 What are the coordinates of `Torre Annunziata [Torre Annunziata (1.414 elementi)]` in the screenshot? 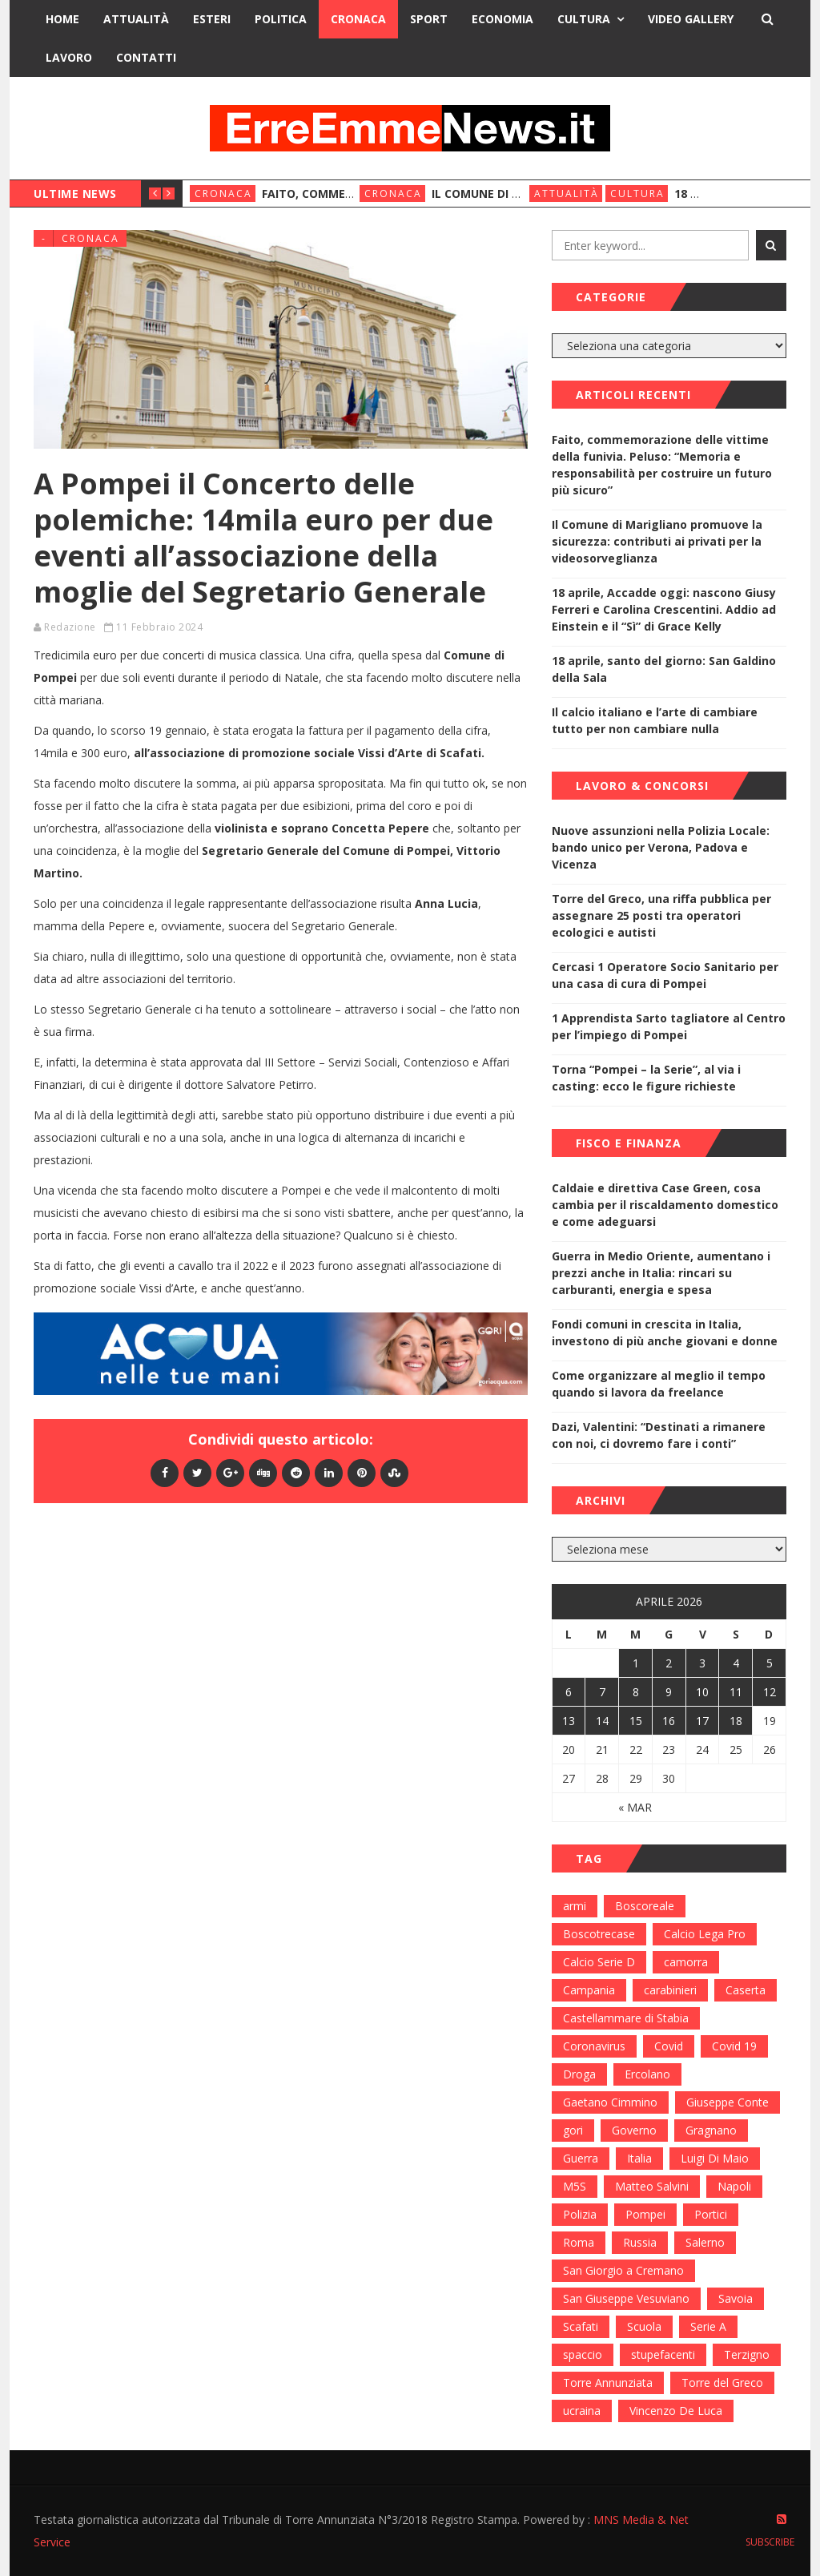 It's located at (608, 2382).